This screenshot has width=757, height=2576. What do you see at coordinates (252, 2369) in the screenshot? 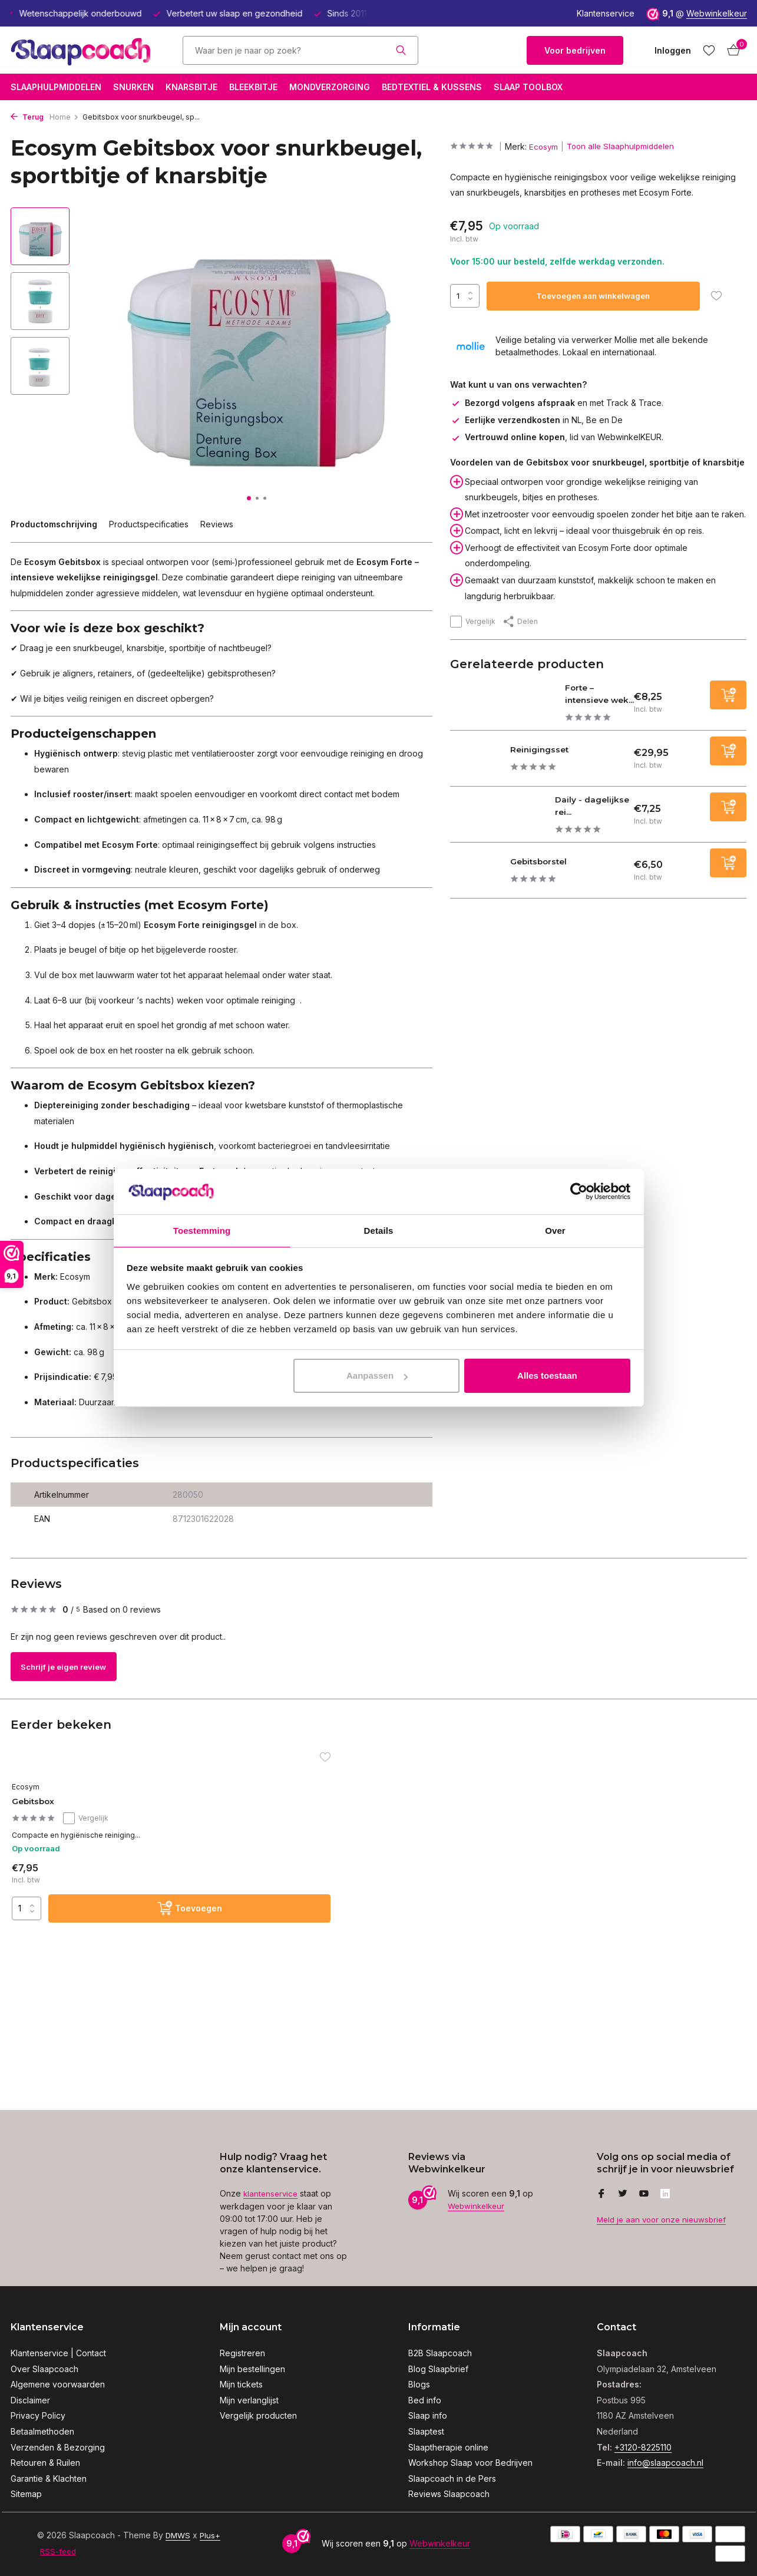
I see `Mijn bestellingen` at bounding box center [252, 2369].